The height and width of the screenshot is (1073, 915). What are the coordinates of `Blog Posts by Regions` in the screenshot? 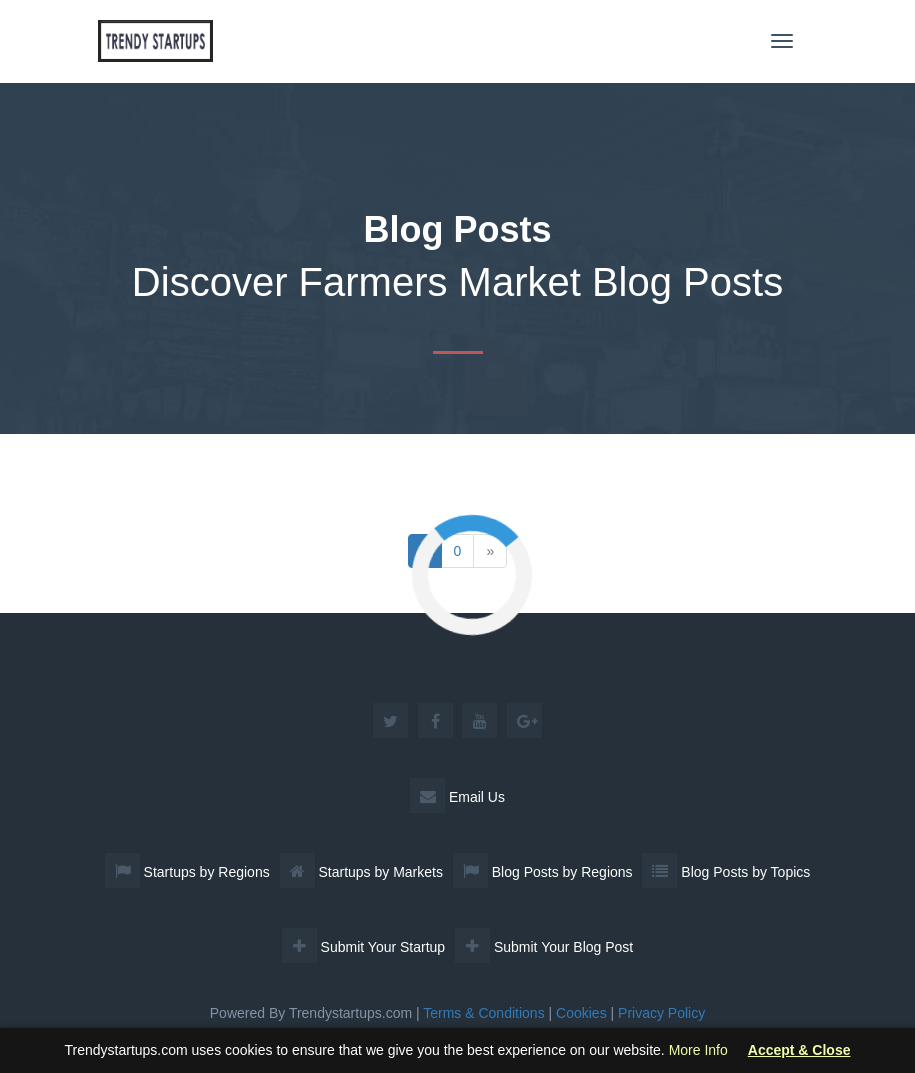 It's located at (543, 872).